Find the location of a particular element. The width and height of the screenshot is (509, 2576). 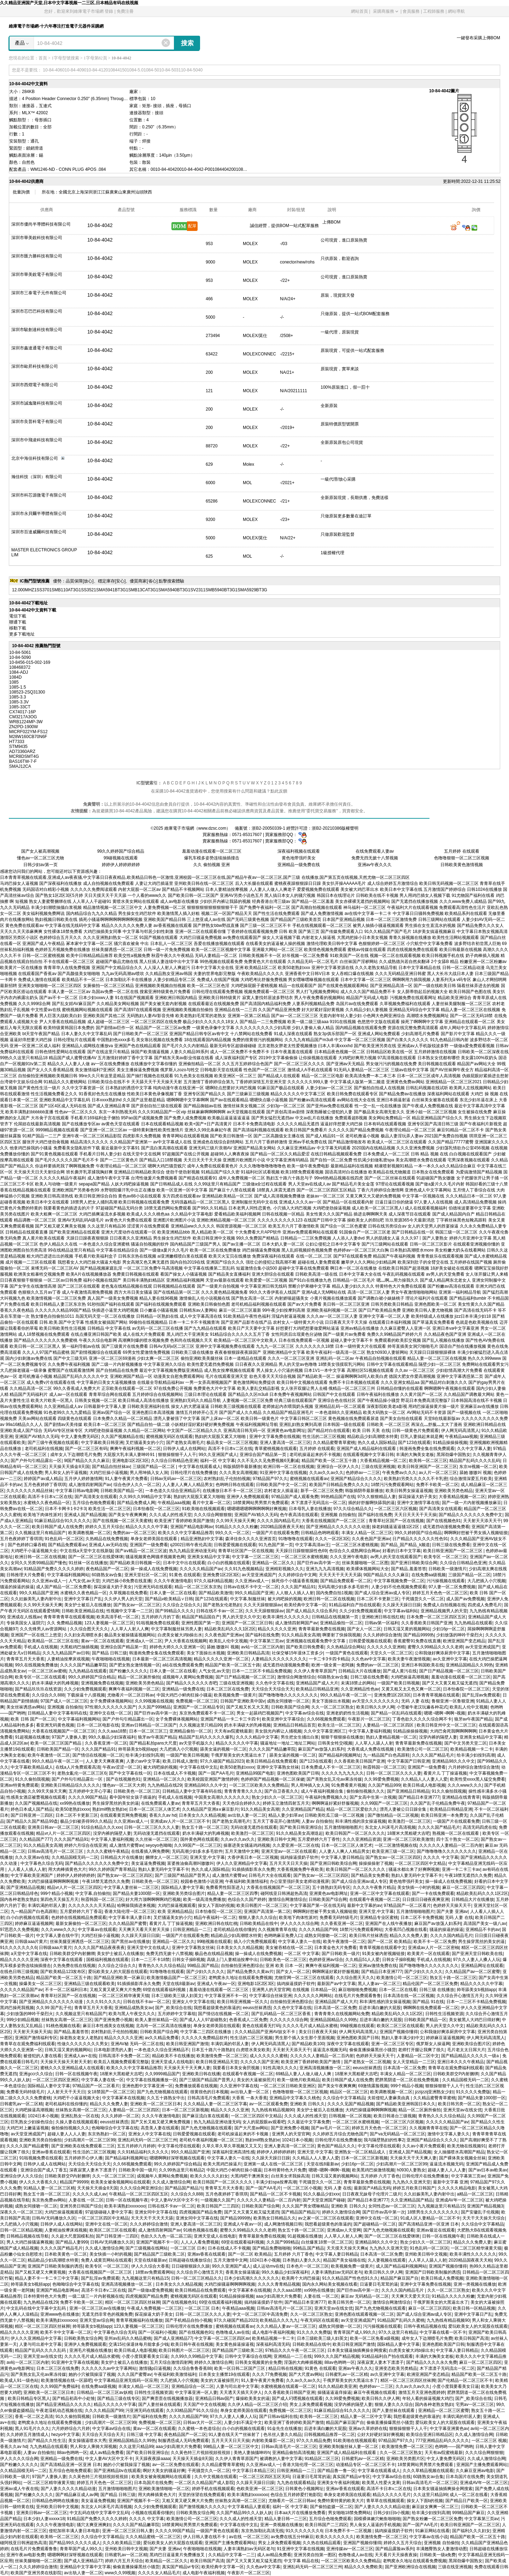

日本在线成人不卡视频 is located at coordinates (174, 1773).